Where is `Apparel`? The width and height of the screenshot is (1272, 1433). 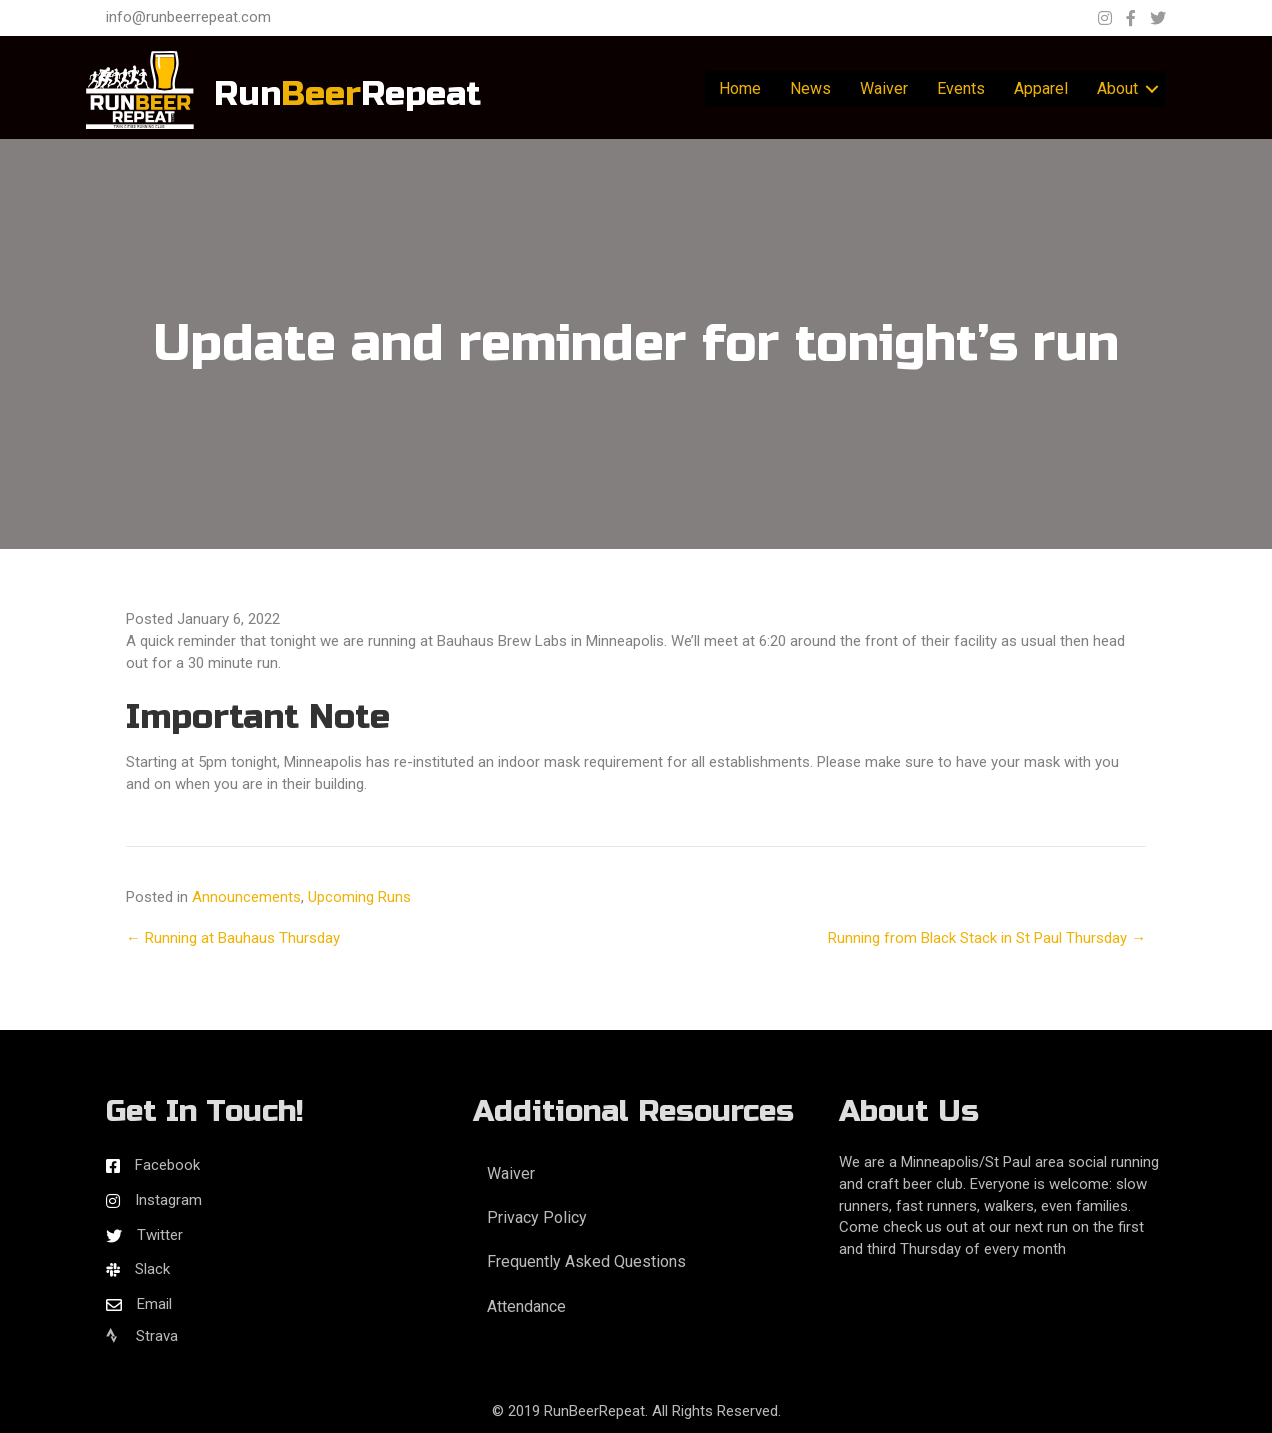 Apparel is located at coordinates (1041, 88).